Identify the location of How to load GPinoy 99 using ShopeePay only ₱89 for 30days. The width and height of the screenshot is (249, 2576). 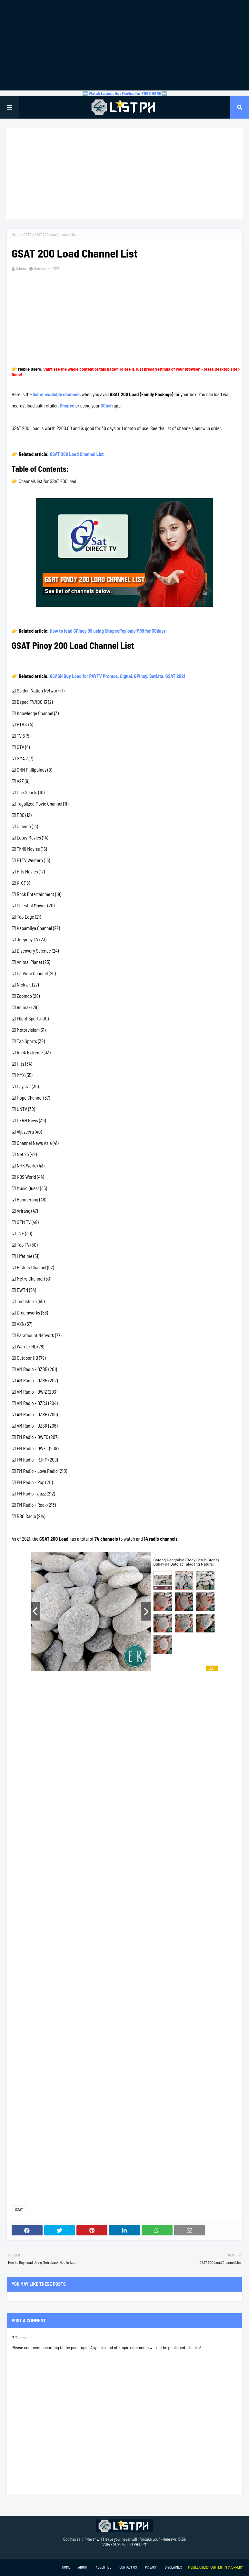
(108, 631).